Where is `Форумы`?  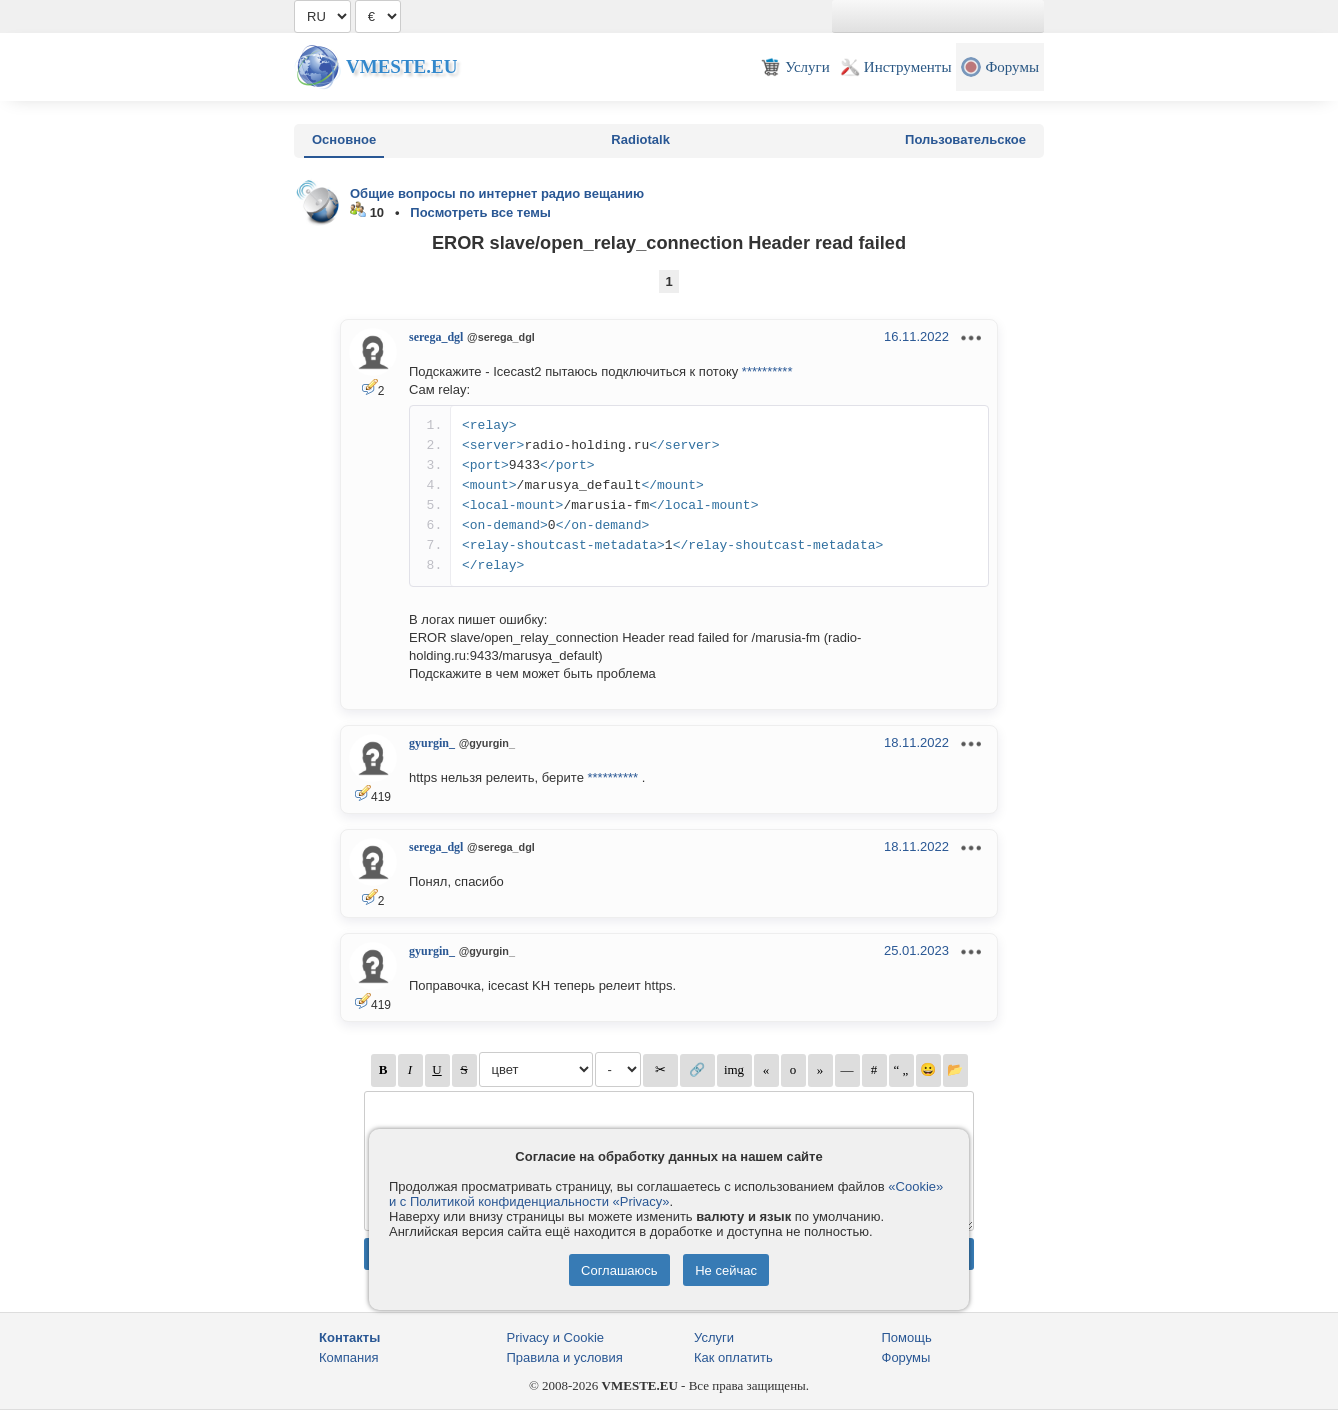 Форумы is located at coordinates (906, 1357).